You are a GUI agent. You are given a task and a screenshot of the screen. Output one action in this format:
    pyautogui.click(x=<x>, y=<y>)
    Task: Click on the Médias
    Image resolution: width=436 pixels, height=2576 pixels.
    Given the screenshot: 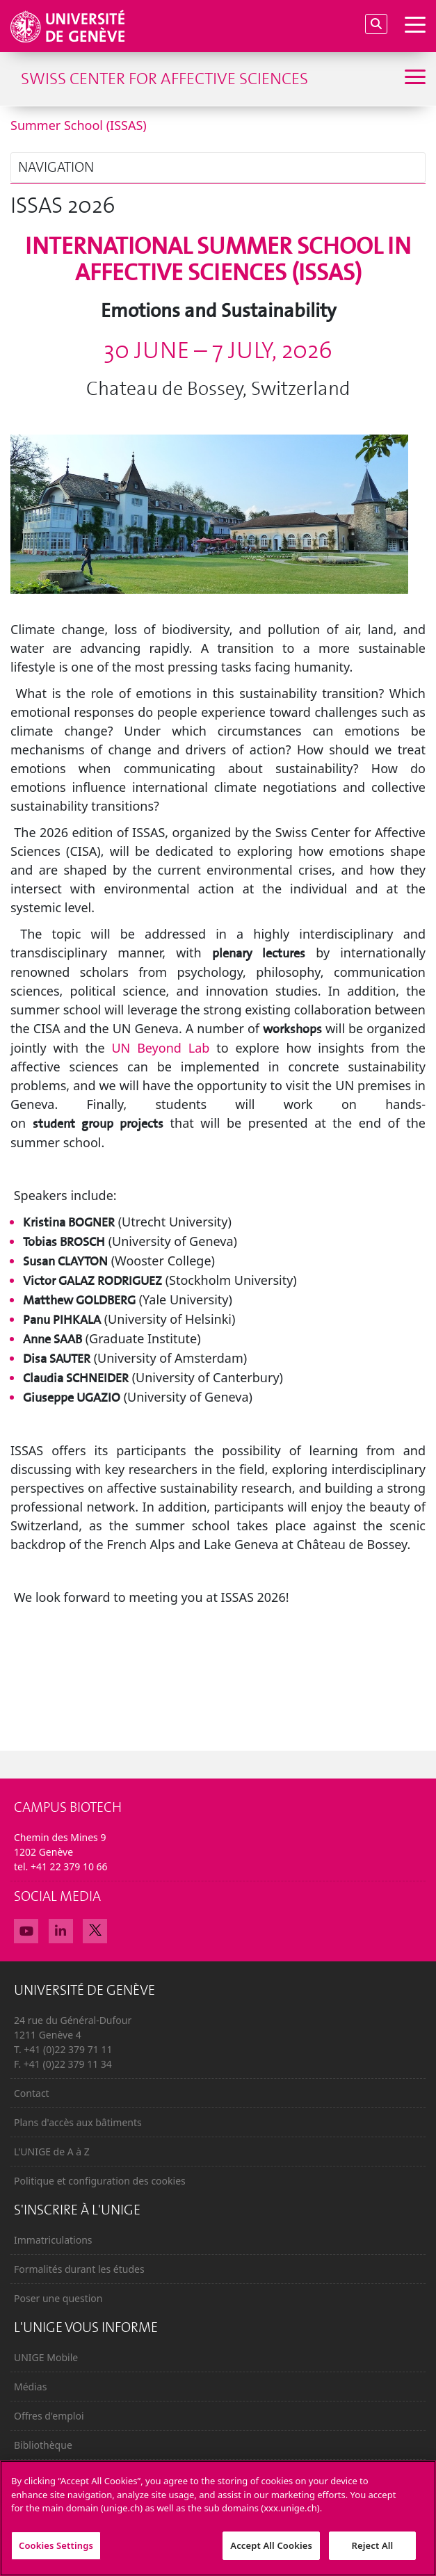 What is the action you would take?
    pyautogui.click(x=30, y=2386)
    